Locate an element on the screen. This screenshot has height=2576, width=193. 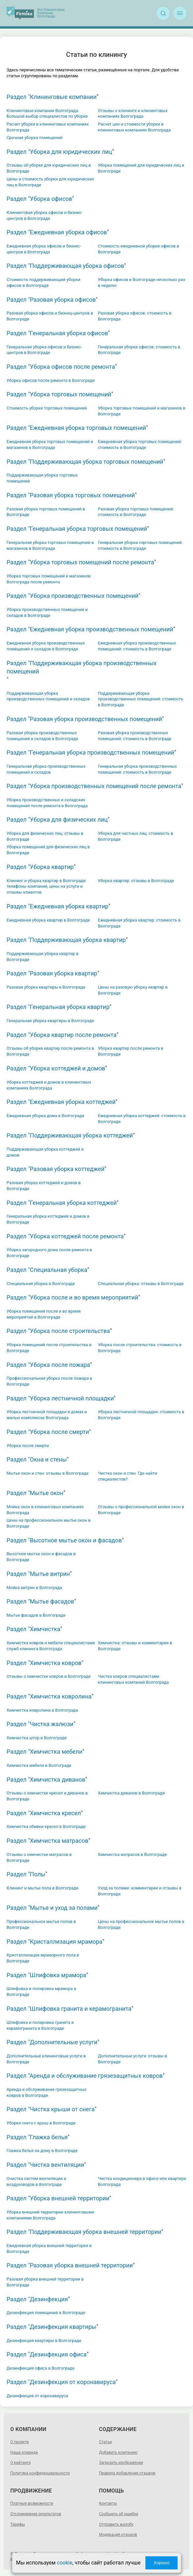
Генеральная уборка квартиры в Волгограде is located at coordinates (50, 1020).